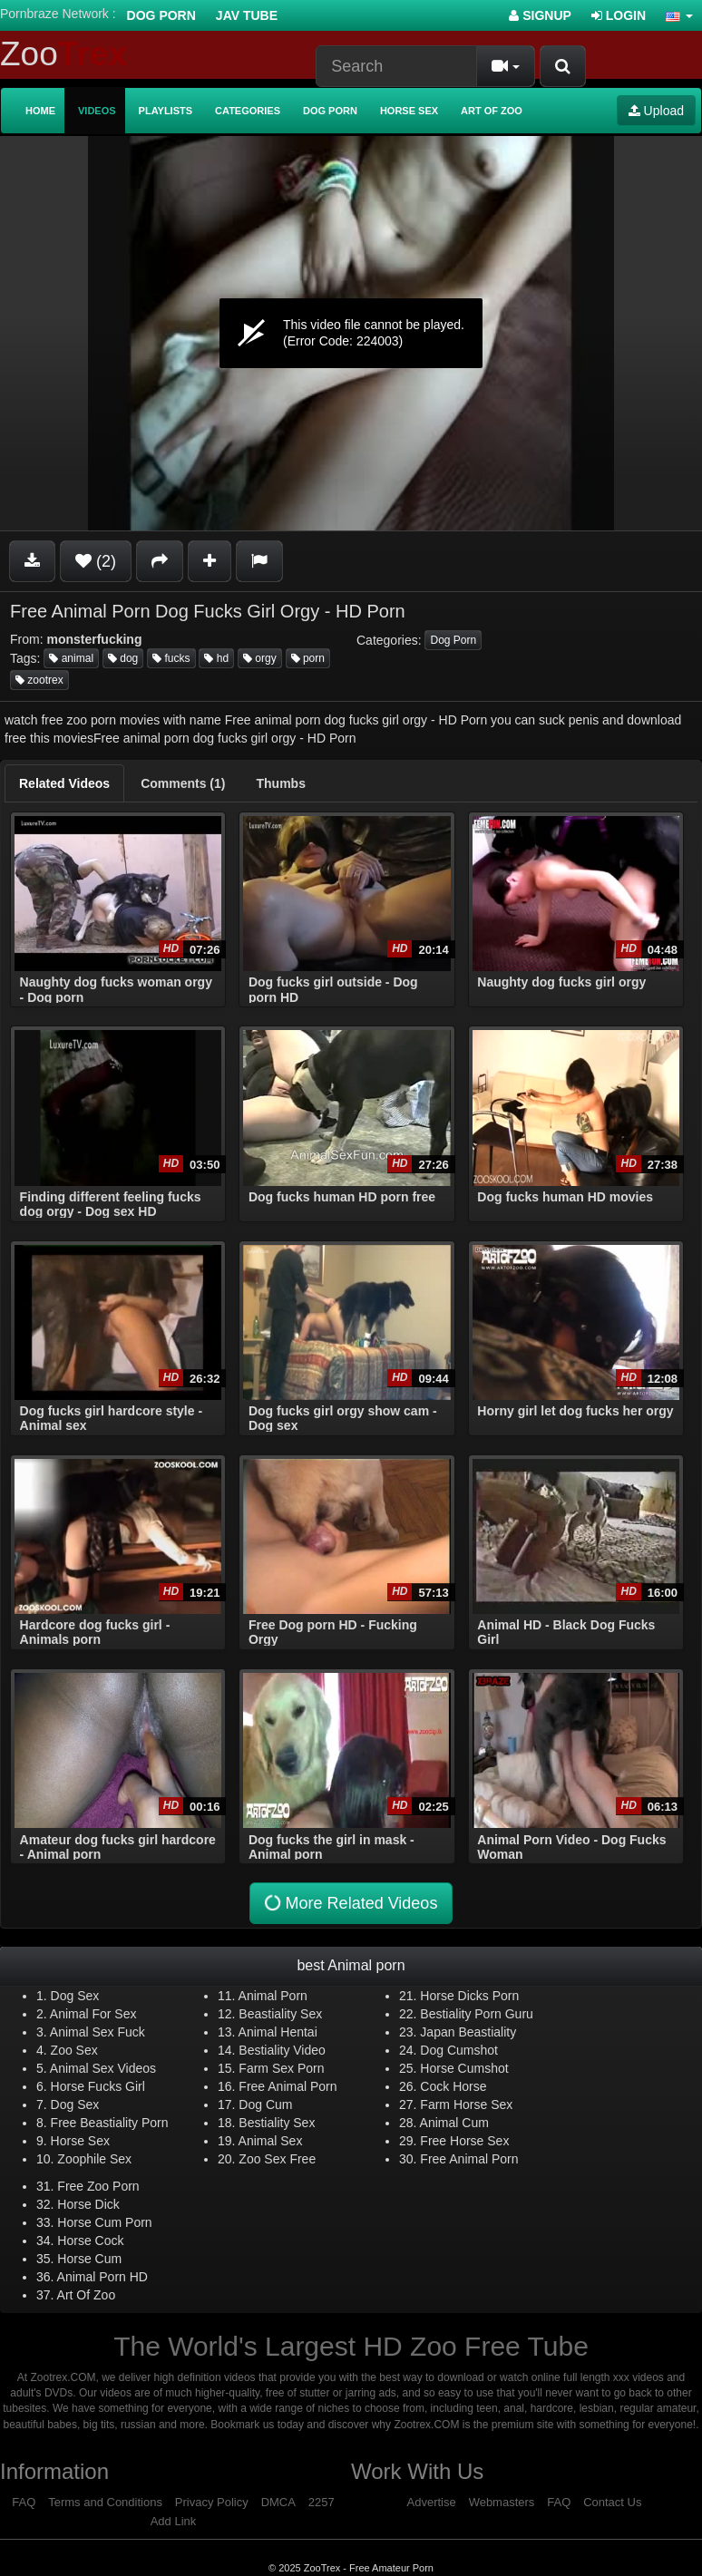 The height and width of the screenshot is (2576, 702). Describe the element at coordinates (247, 15) in the screenshot. I see `Jav Tube` at that location.